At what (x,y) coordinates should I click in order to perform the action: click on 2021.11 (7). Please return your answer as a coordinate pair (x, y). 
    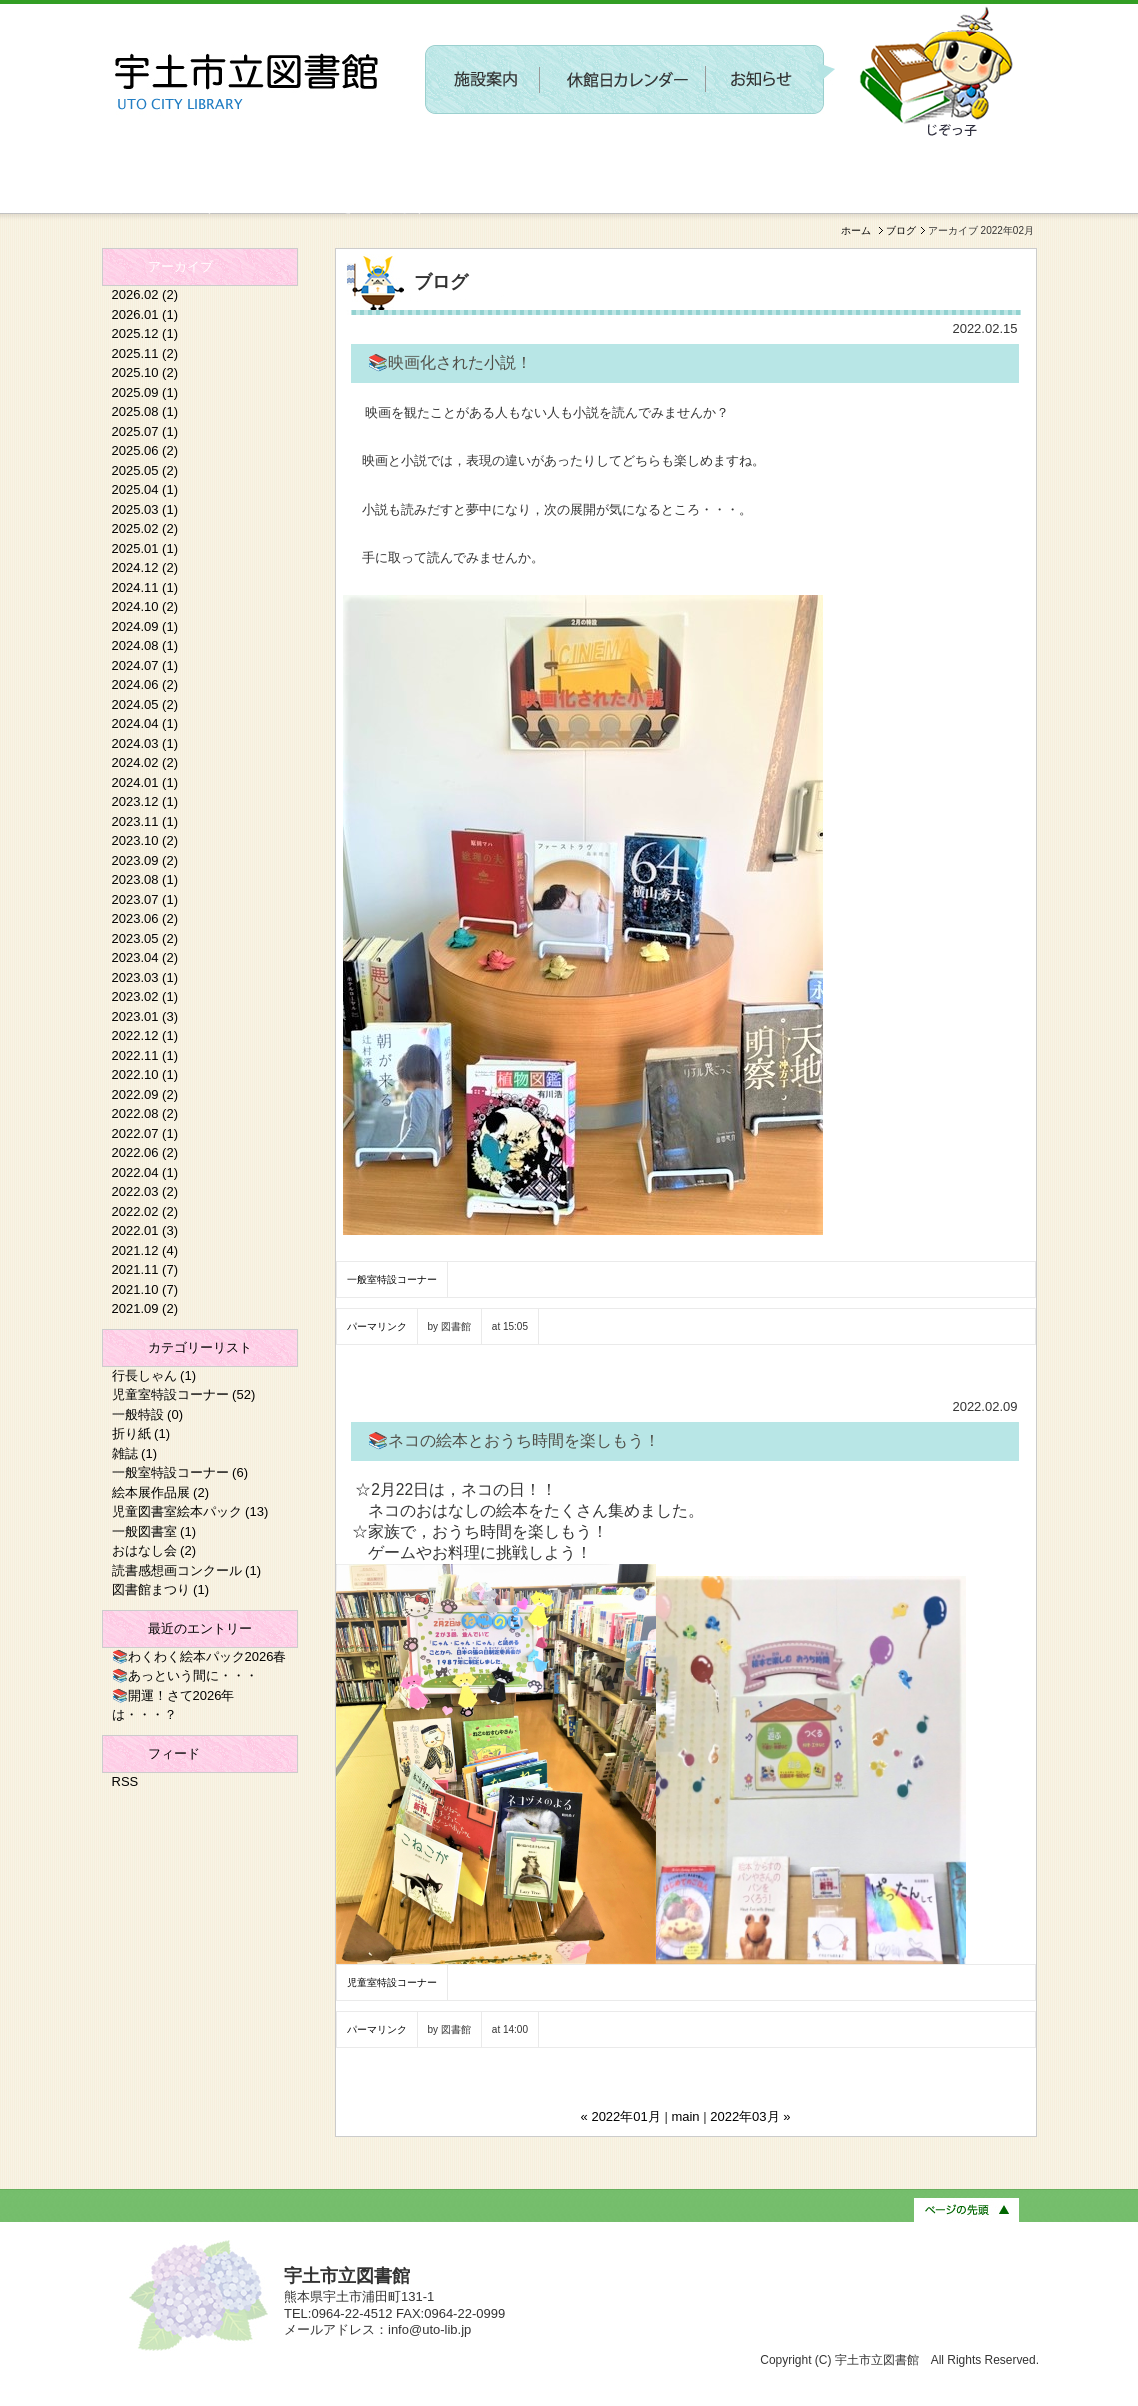
    Looking at the image, I should click on (145, 1269).